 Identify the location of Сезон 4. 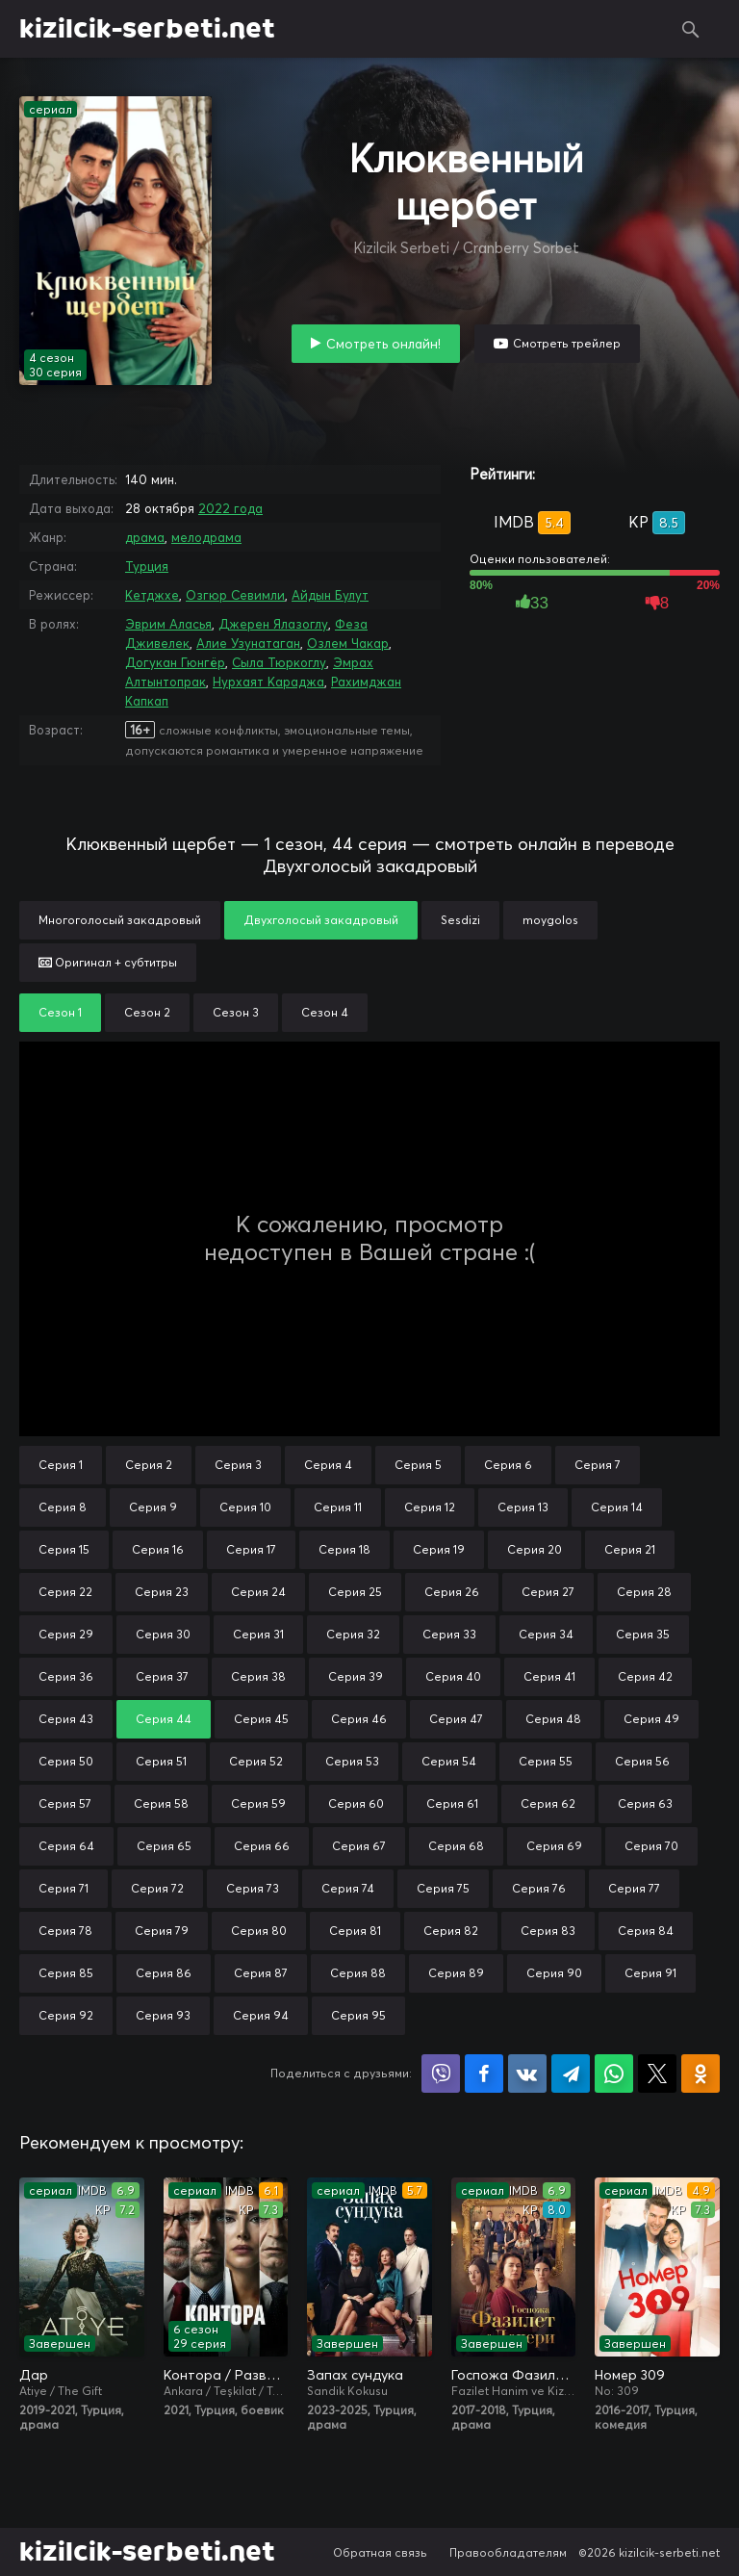
(324, 1012).